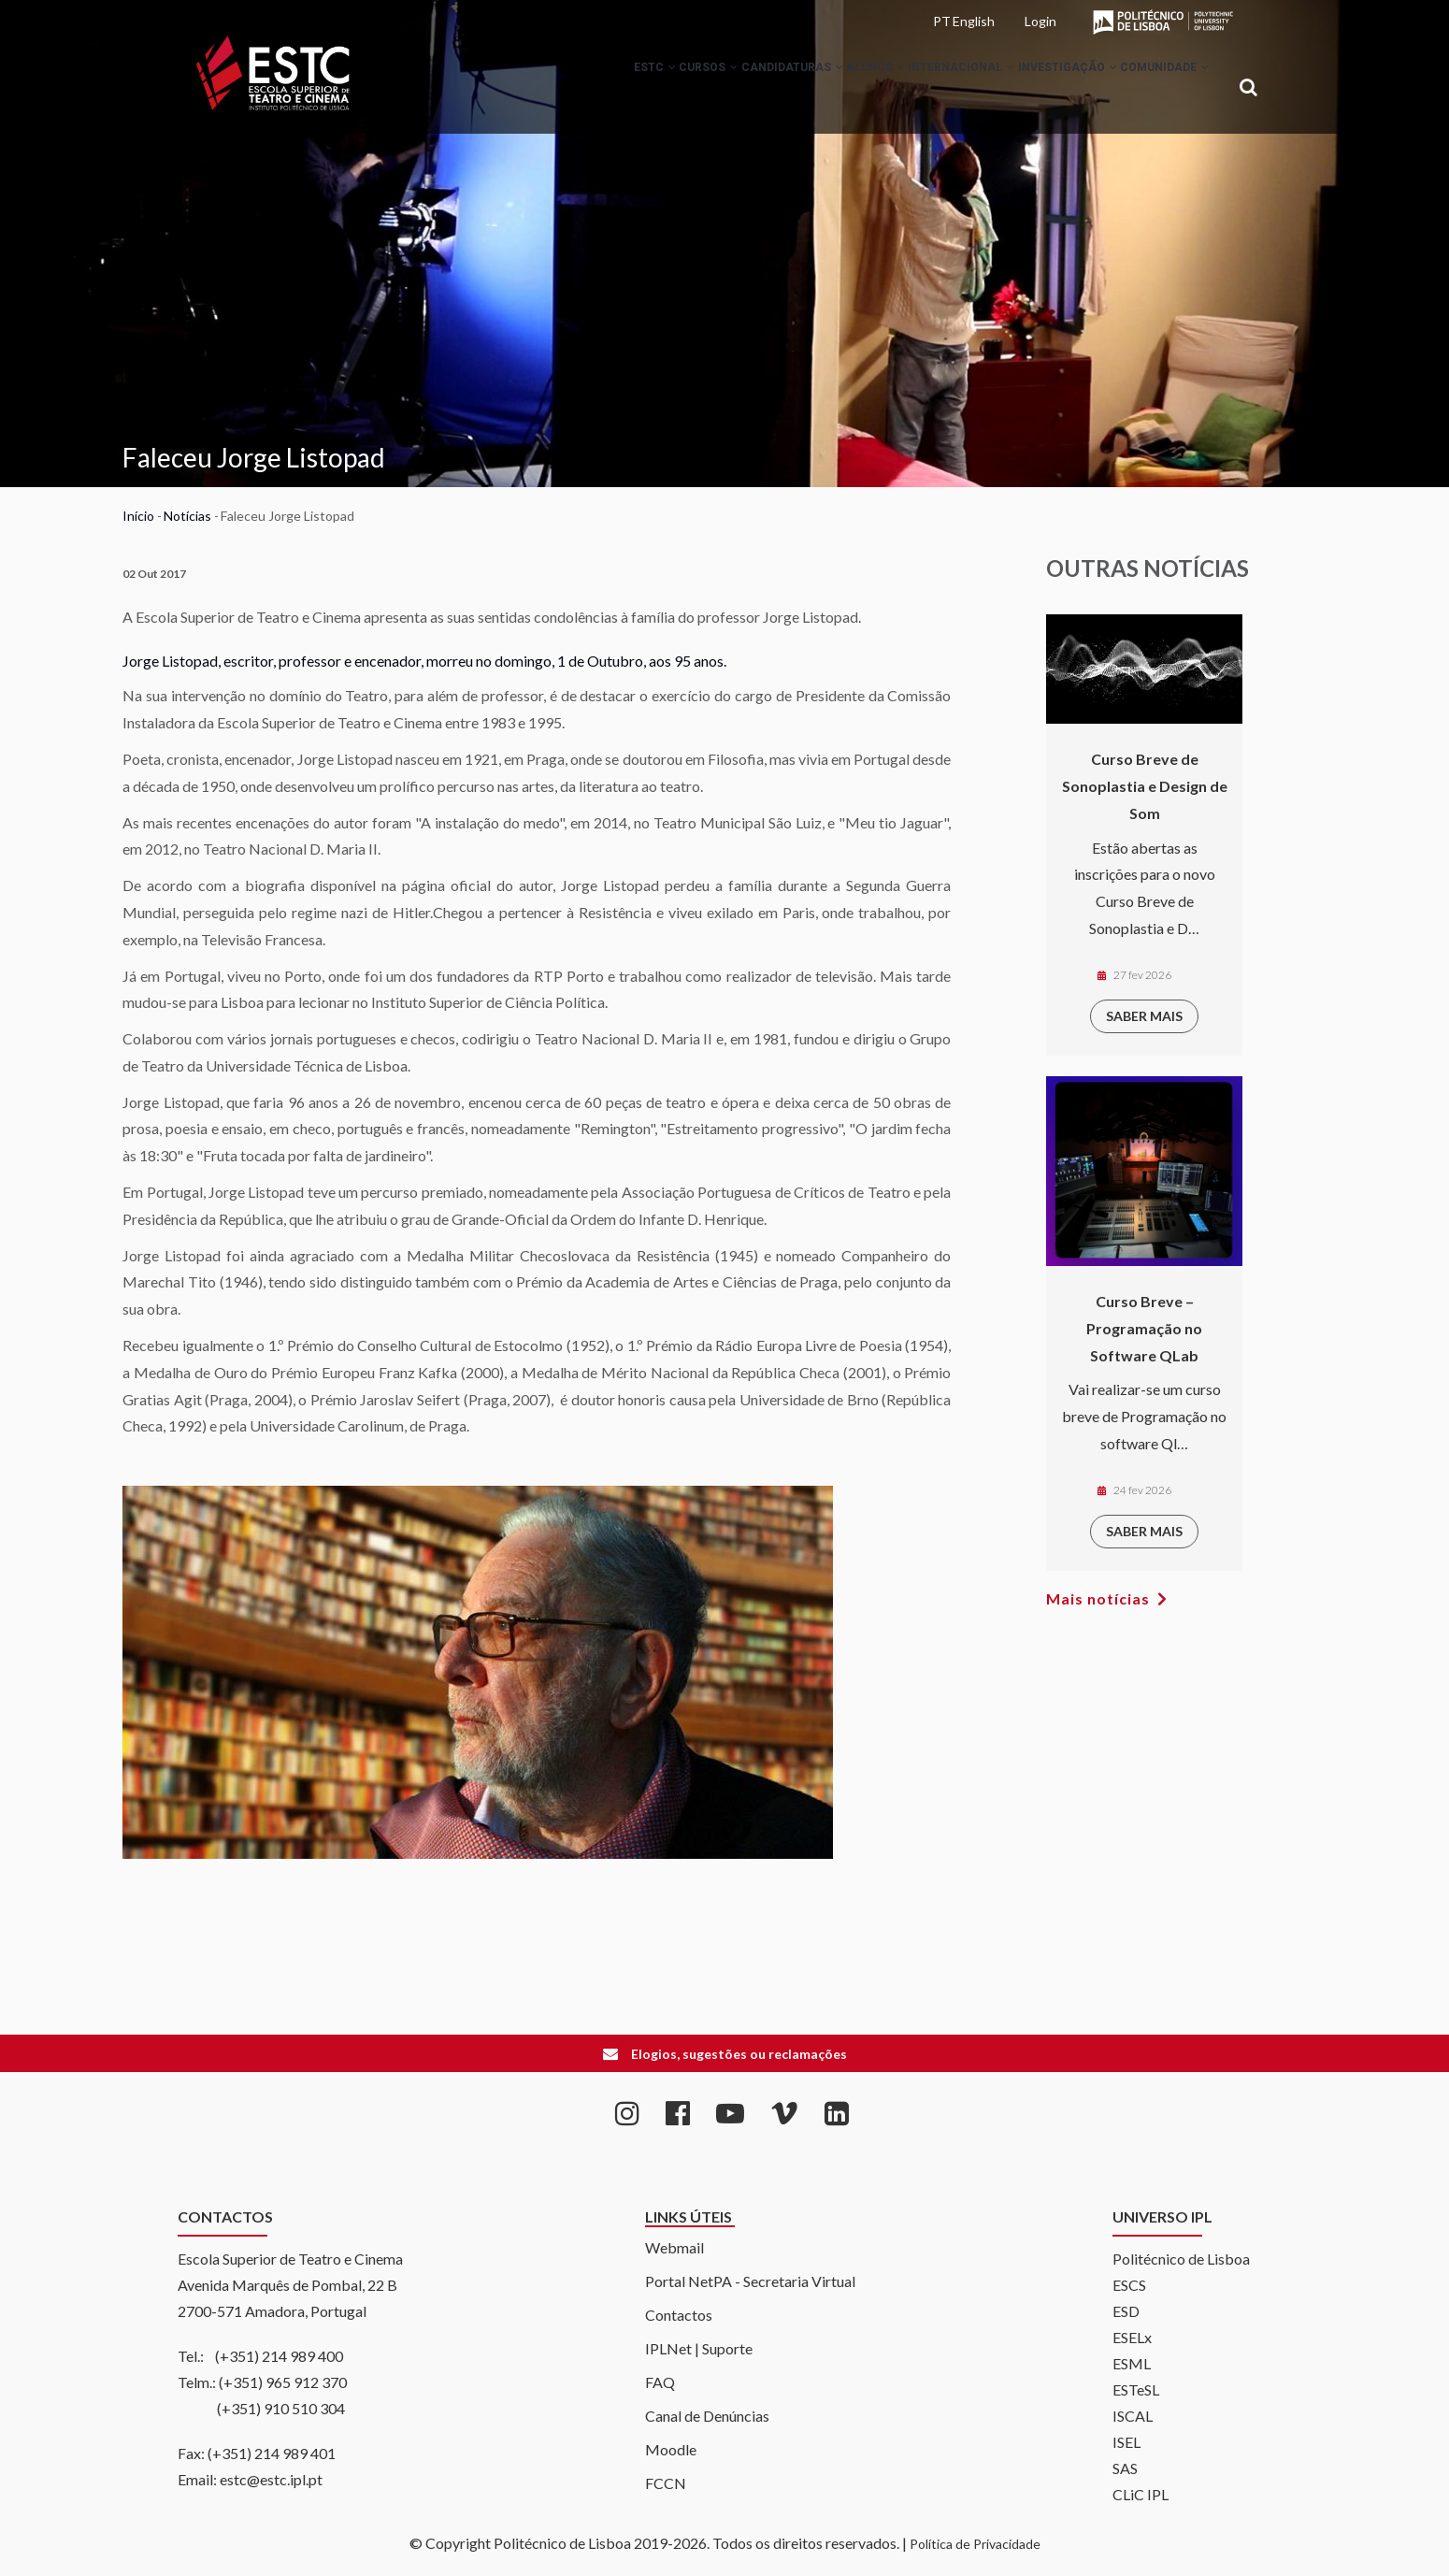  I want to click on Webmail, so click(674, 2247).